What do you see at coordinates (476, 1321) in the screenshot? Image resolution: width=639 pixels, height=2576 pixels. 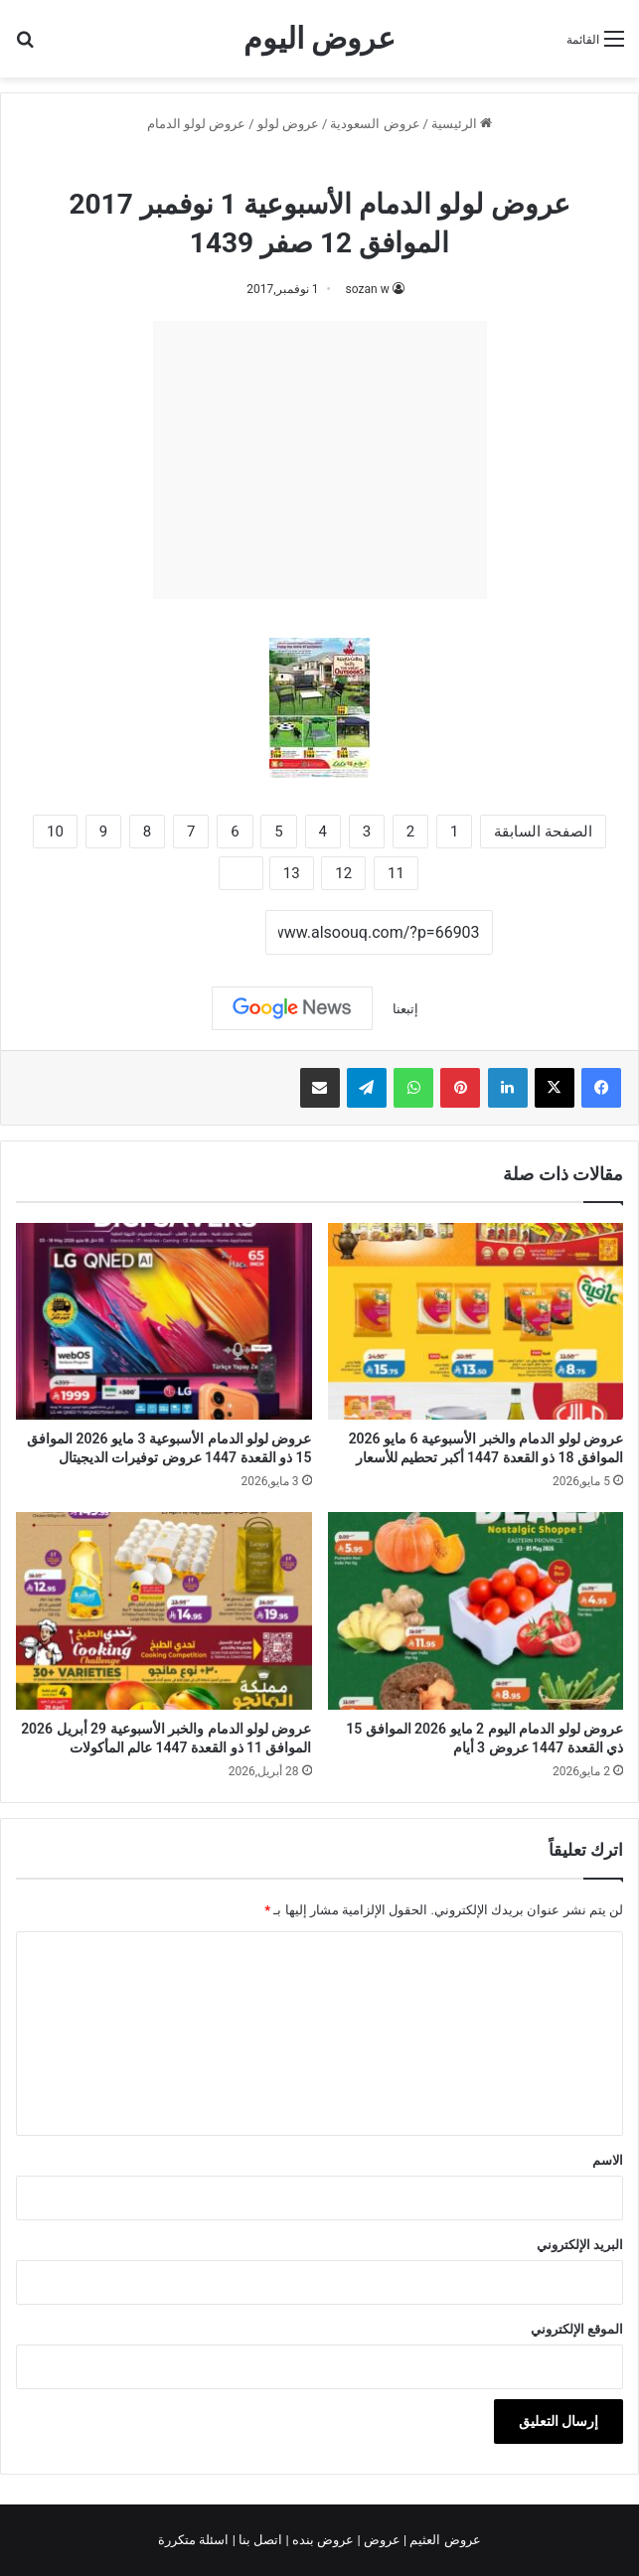 I see `[عروض لولو الدمام والخبر الأسبوعية 6 مايو 2026 الموافق 18 ذو القعدة 1447 أكبر تحطيم للأسعار]` at bounding box center [476, 1321].